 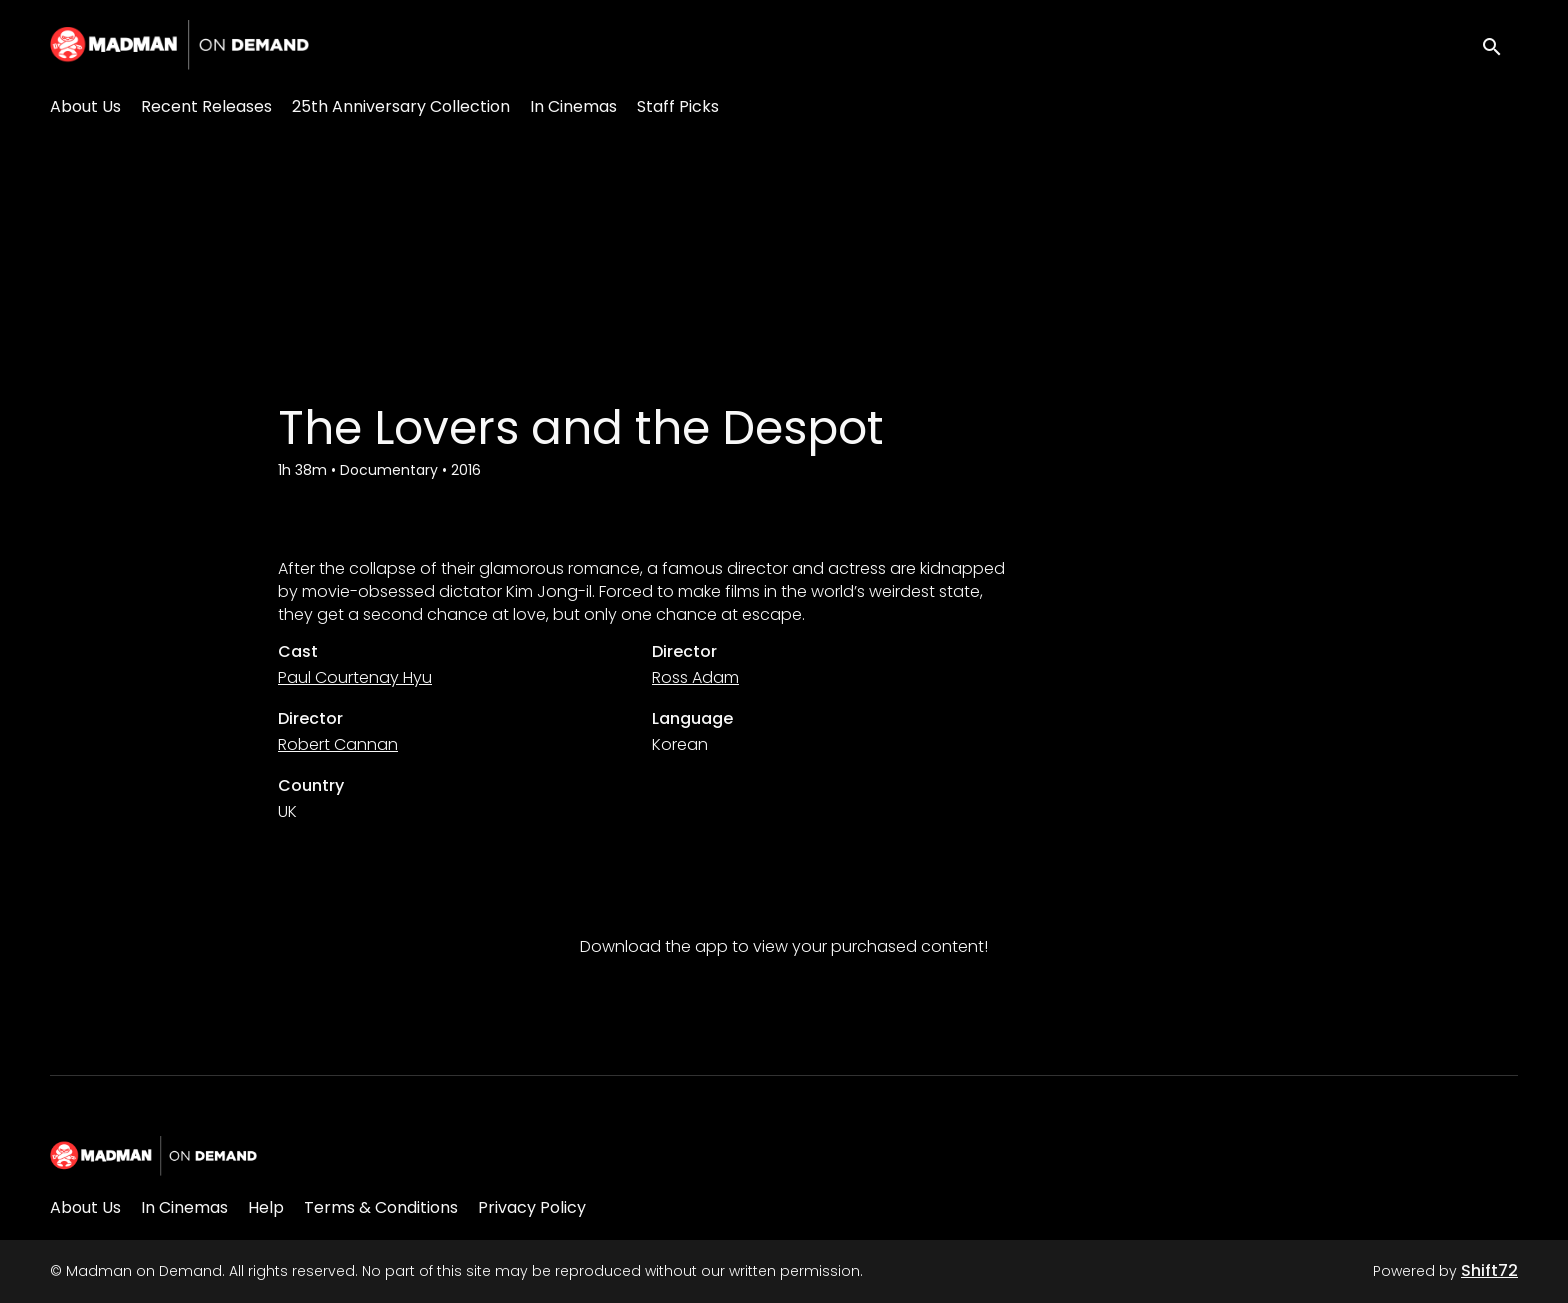 I want to click on Paul Courtenay Hyu, so click(x=355, y=677).